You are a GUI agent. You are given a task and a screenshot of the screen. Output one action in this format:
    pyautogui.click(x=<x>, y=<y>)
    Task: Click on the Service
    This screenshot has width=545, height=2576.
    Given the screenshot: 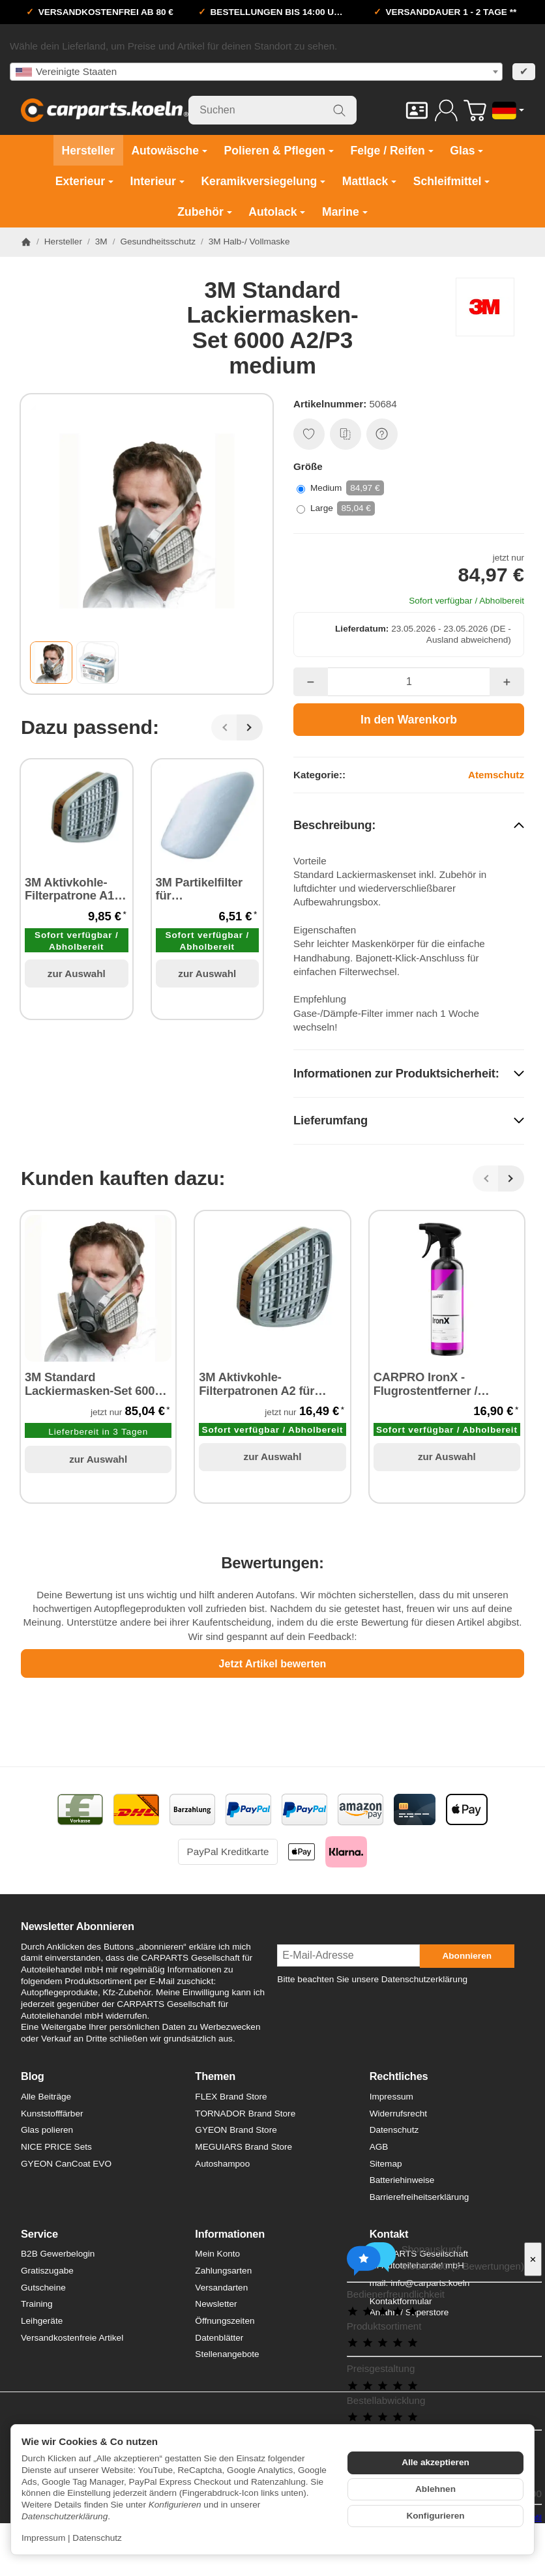 What is the action you would take?
    pyautogui.click(x=39, y=2234)
    